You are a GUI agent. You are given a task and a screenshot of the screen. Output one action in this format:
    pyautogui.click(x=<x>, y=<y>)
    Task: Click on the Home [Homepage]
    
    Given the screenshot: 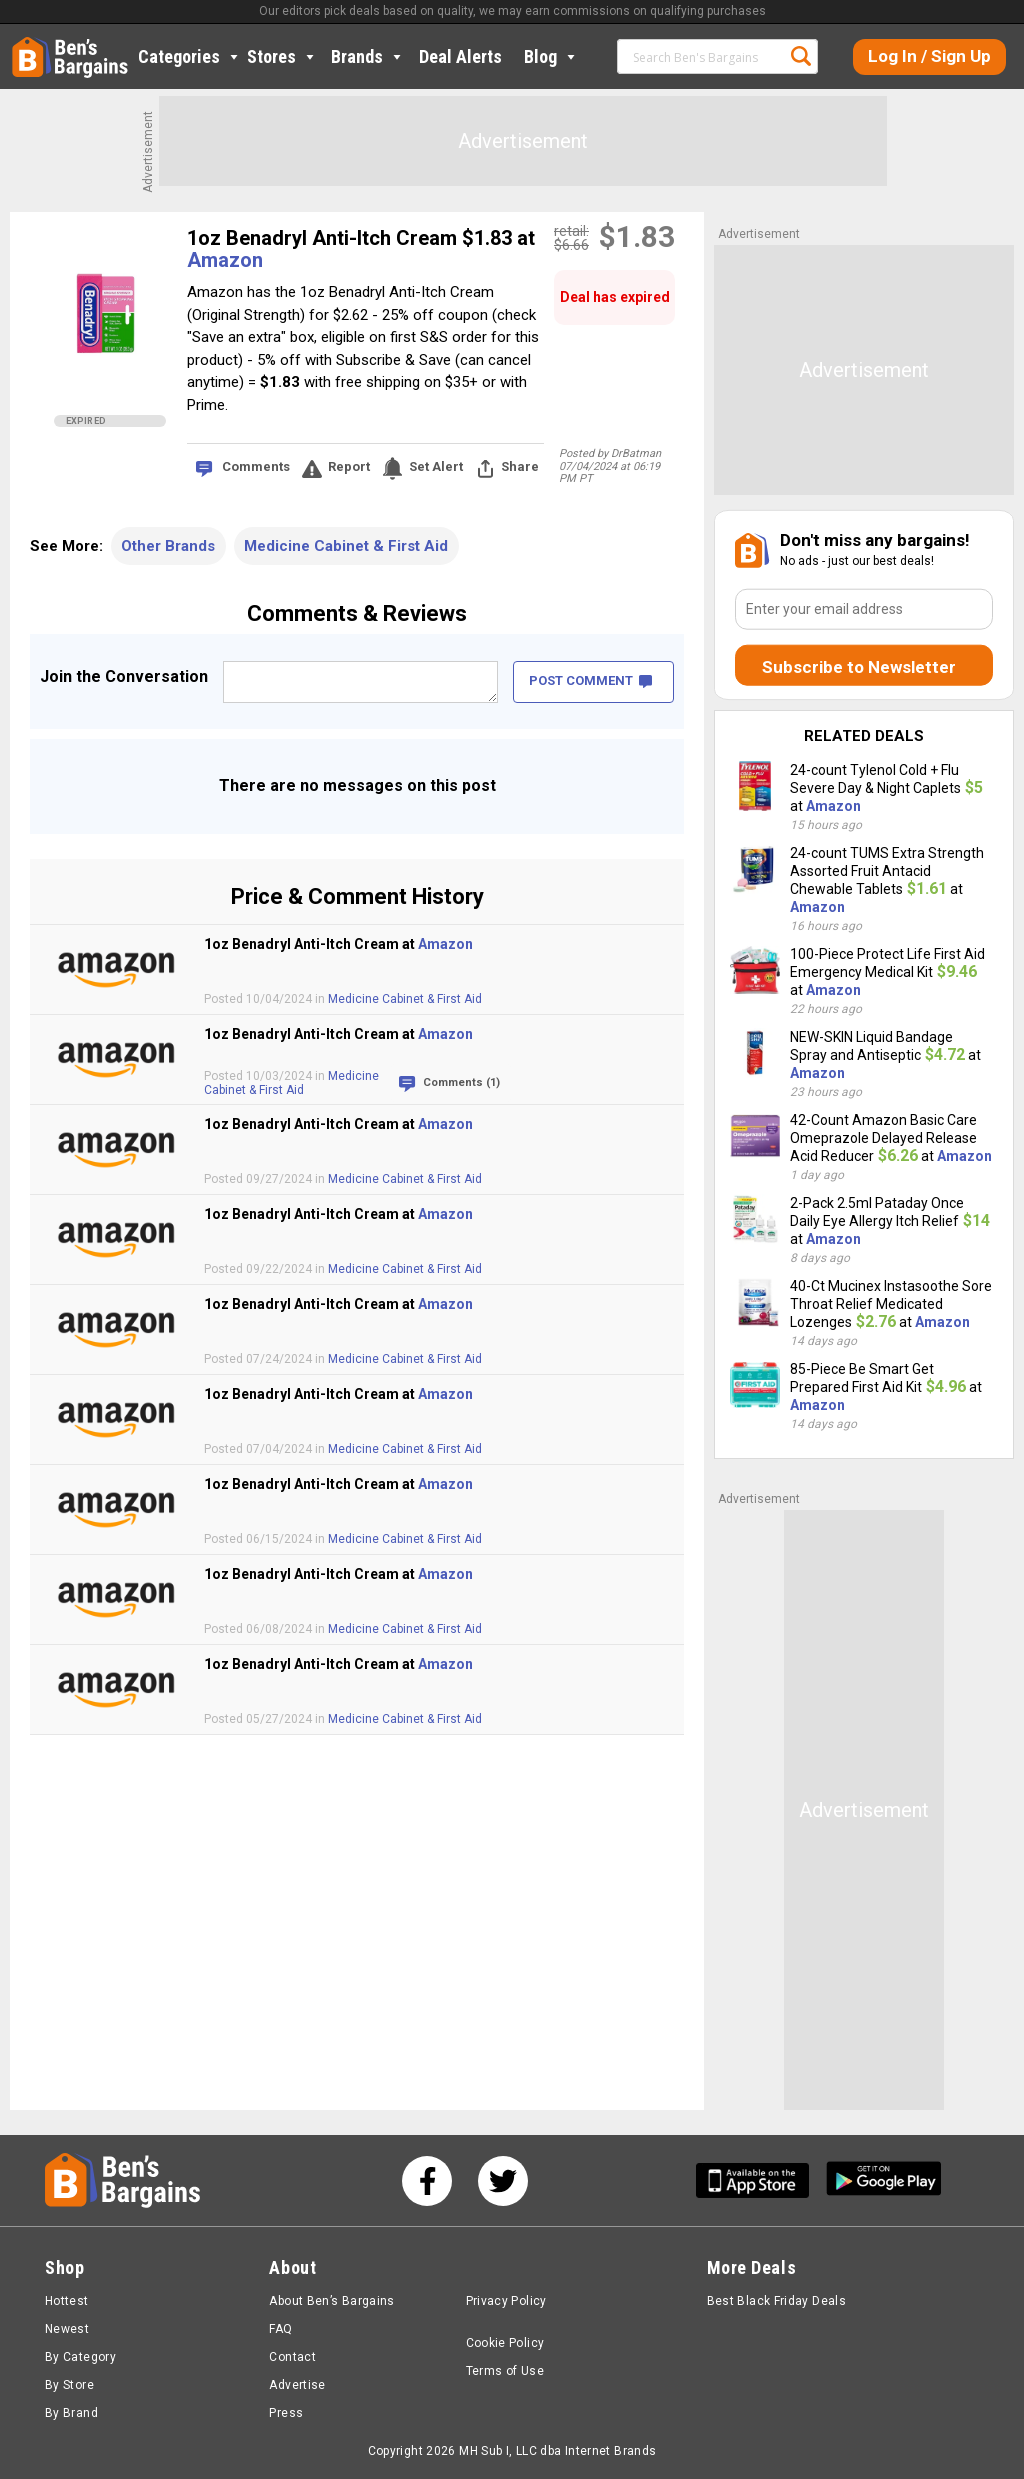 What is the action you would take?
    pyautogui.click(x=27, y=45)
    